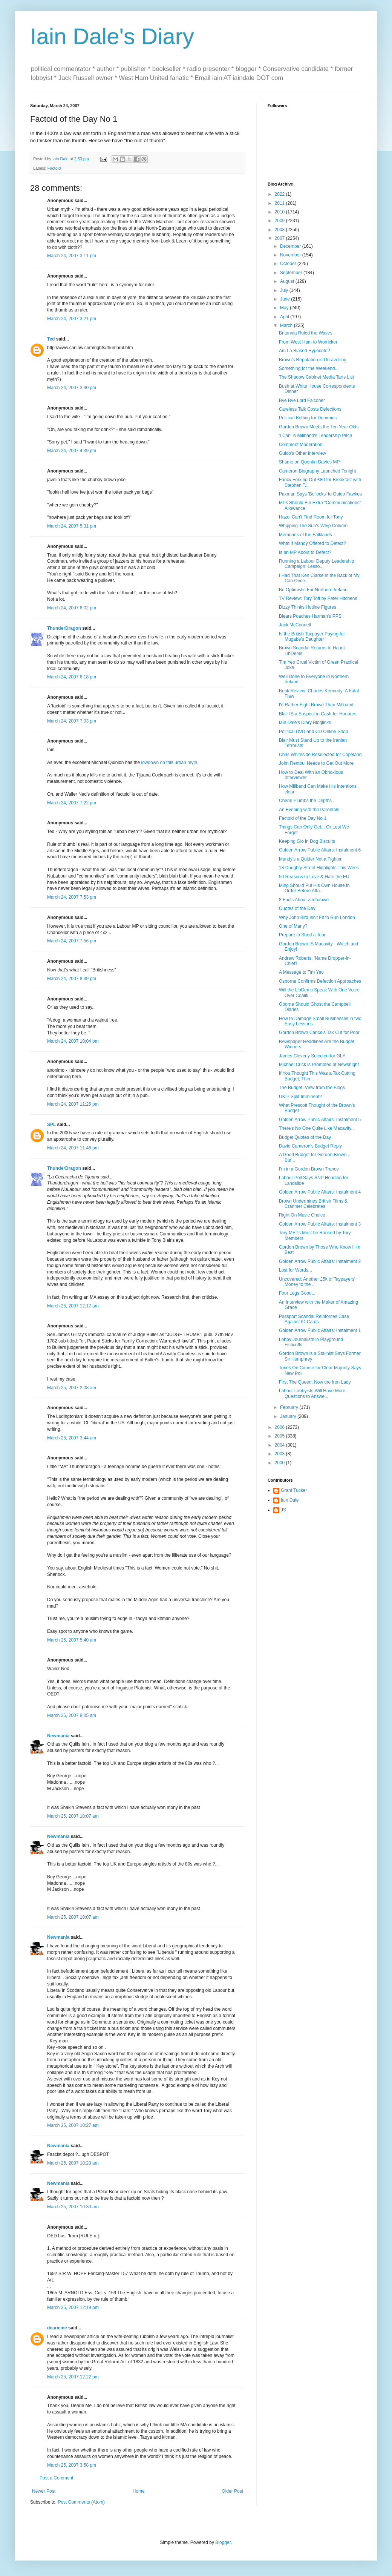 This screenshot has height=2576, width=392. I want to click on Is the British Taxpayer Paying for Mugabe's Daughter, so click(312, 636).